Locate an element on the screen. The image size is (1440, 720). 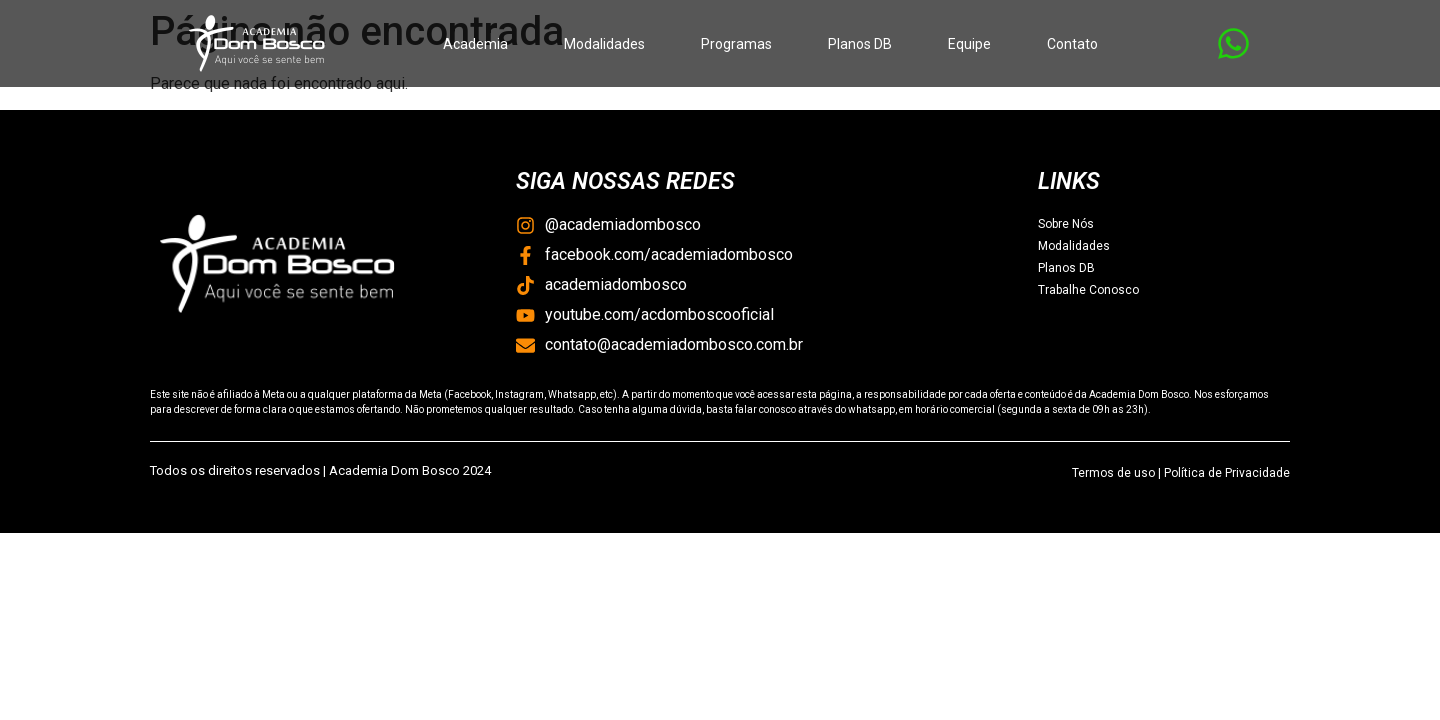
Sobre Nós is located at coordinates (1066, 224).